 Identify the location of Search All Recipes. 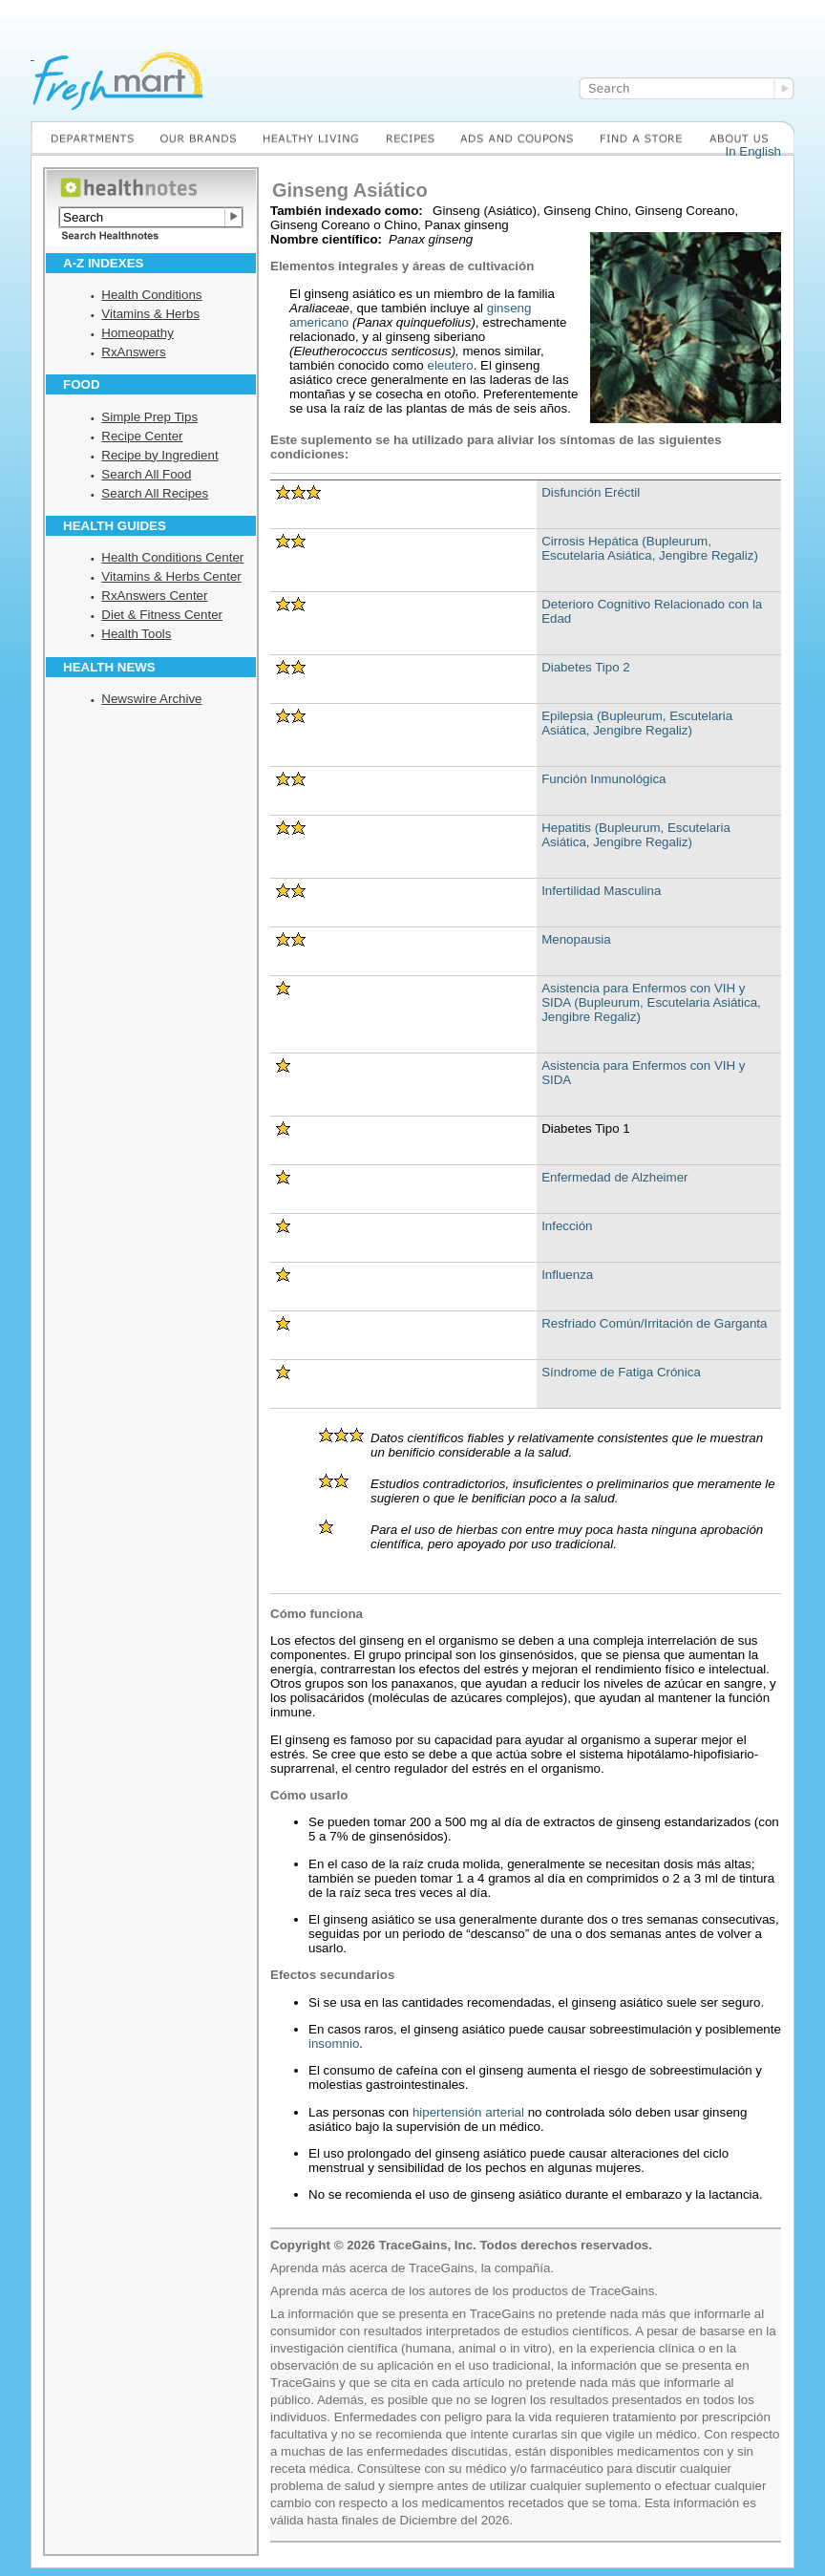
(154, 493).